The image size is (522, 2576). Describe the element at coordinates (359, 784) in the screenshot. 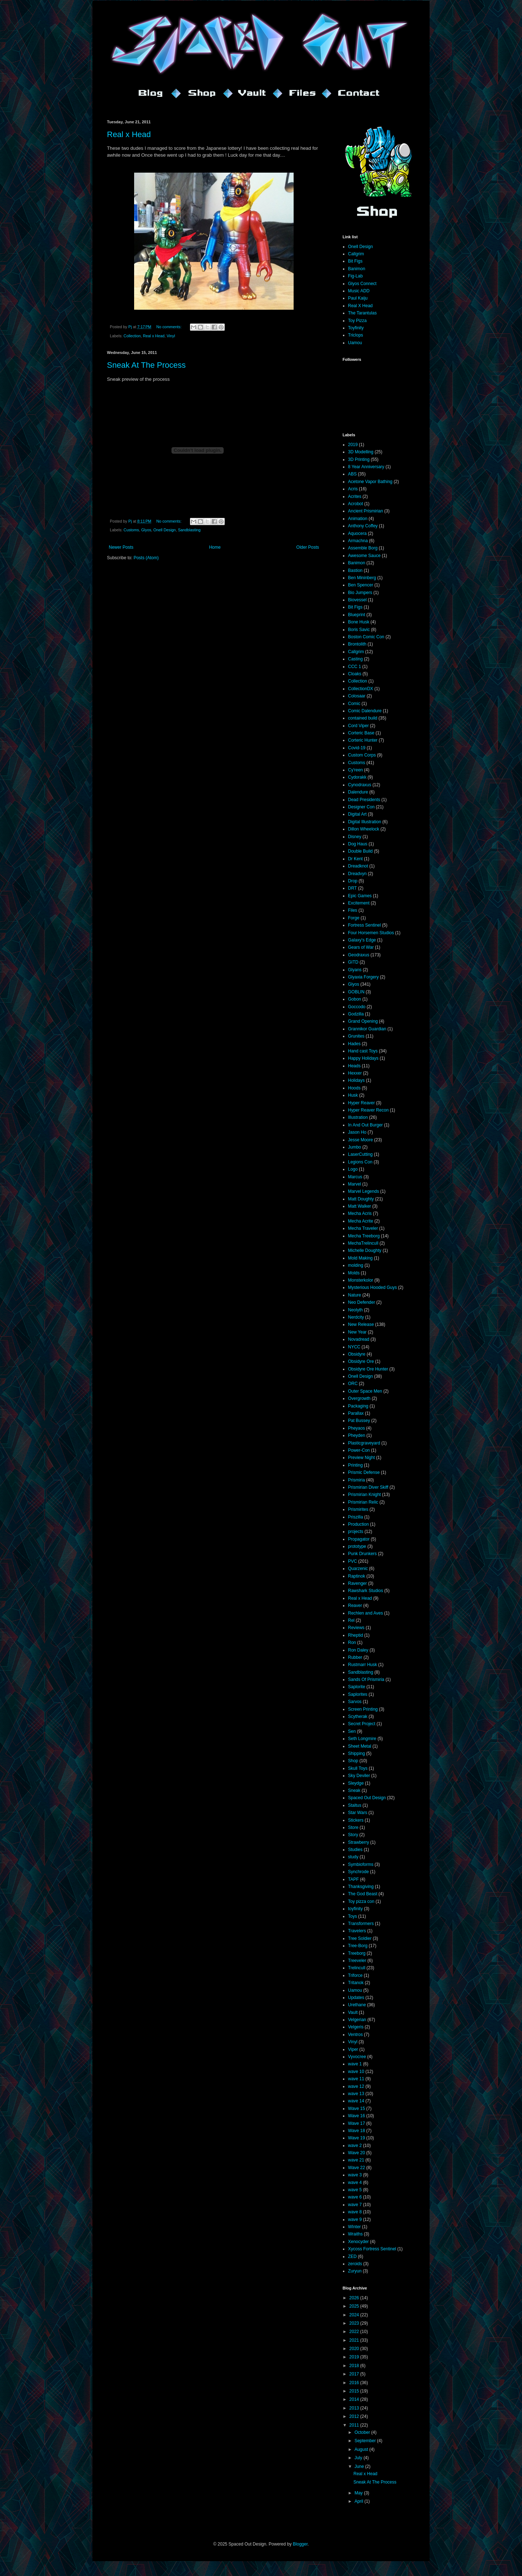

I see `Cynodraxus` at that location.